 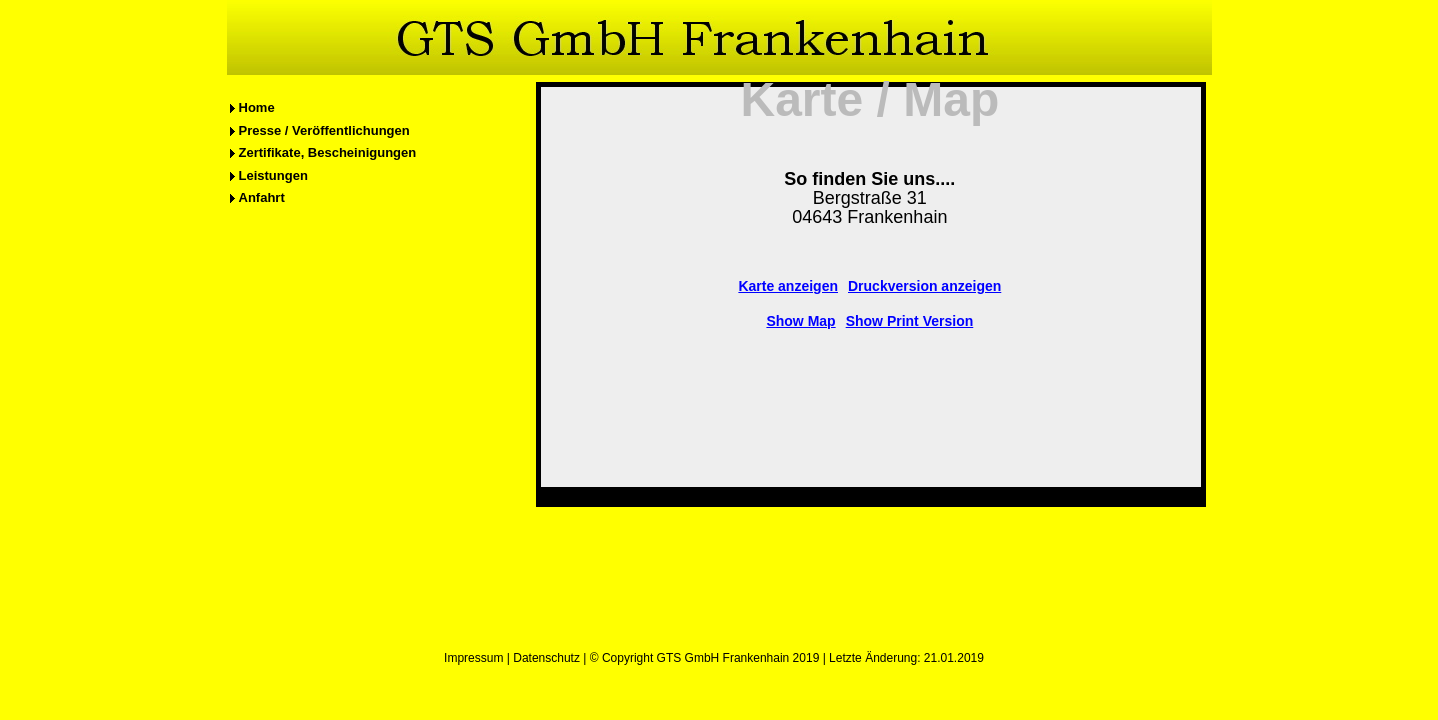 What do you see at coordinates (788, 286) in the screenshot?
I see `Karte anzeigen` at bounding box center [788, 286].